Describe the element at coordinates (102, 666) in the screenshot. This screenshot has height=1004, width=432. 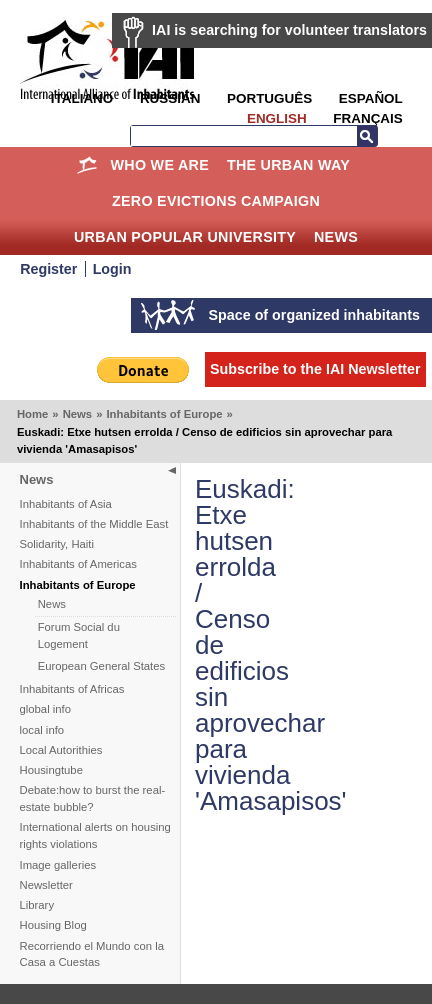
I see `European General States` at that location.